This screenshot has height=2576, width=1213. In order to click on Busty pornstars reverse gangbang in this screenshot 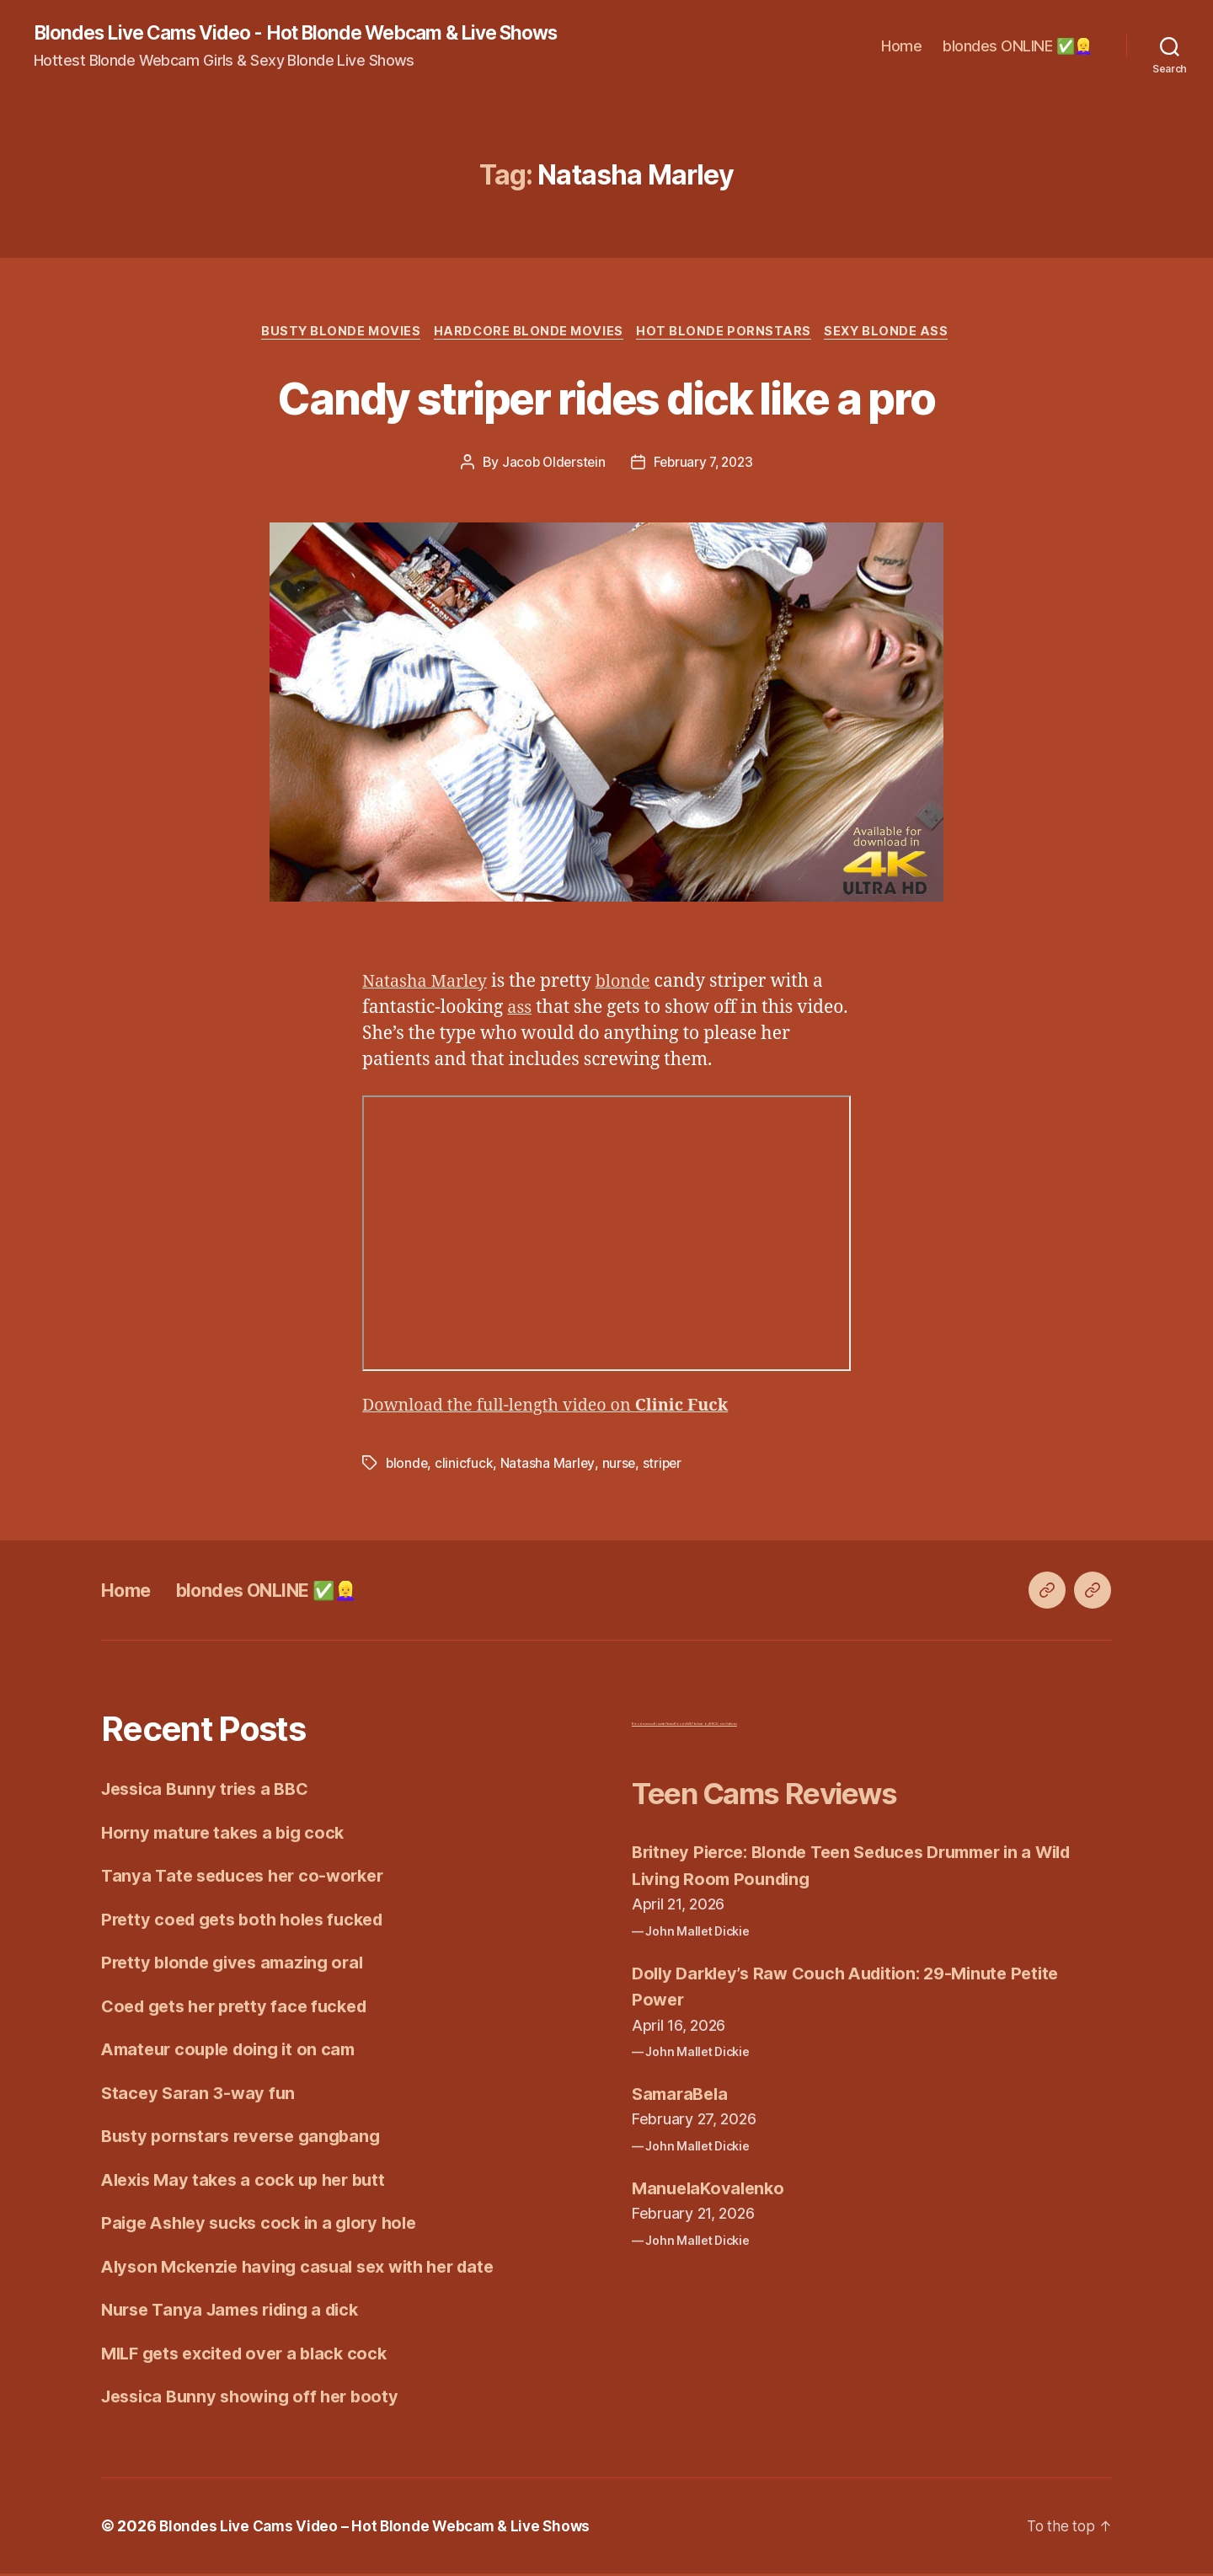, I will do `click(247, 2139)`.